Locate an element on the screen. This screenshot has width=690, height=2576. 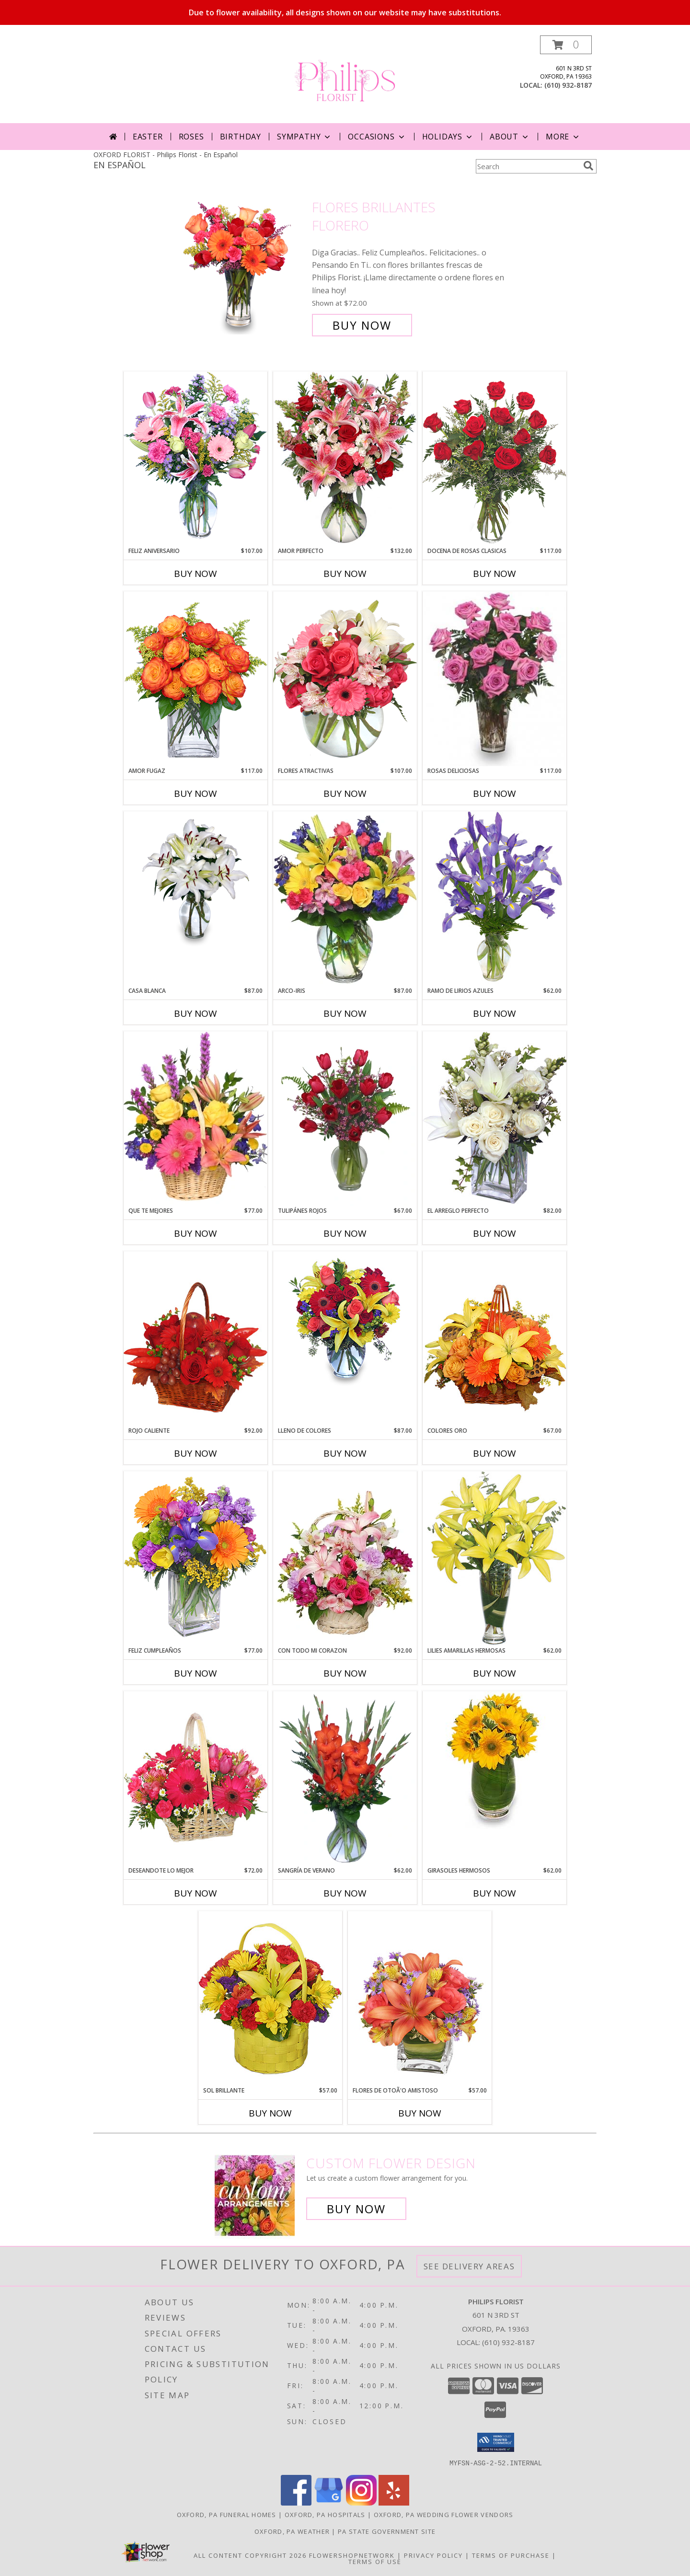
Oxford, PA Wedding Flower Vendors [Oxford, PA Wedding Flower Vendors (opens in new window)] is located at coordinates (444, 2514).